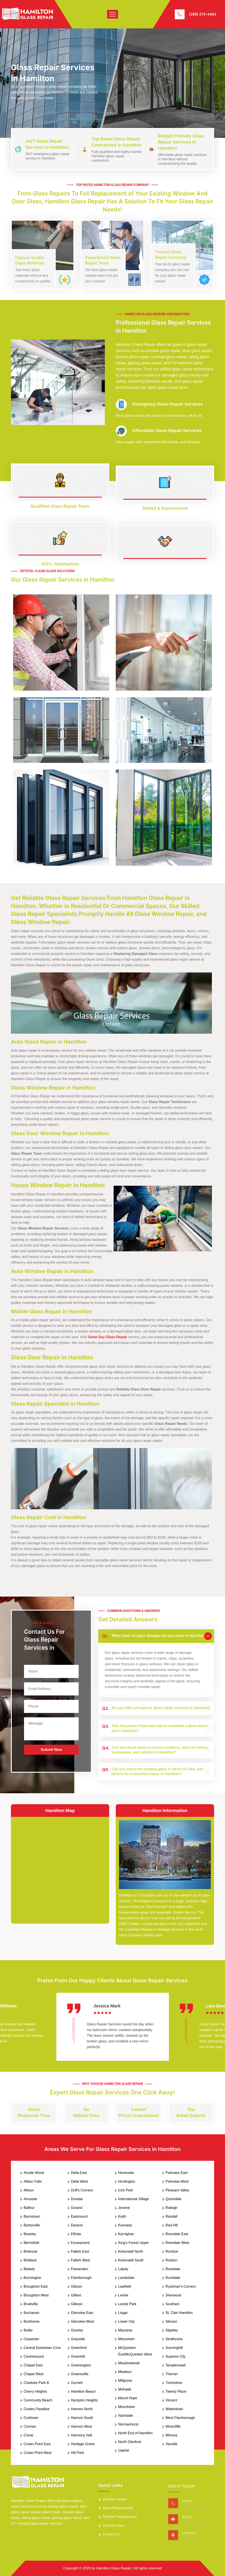  Describe the element at coordinates (36, 2409) in the screenshot. I see `Cootes Paradise` at that location.